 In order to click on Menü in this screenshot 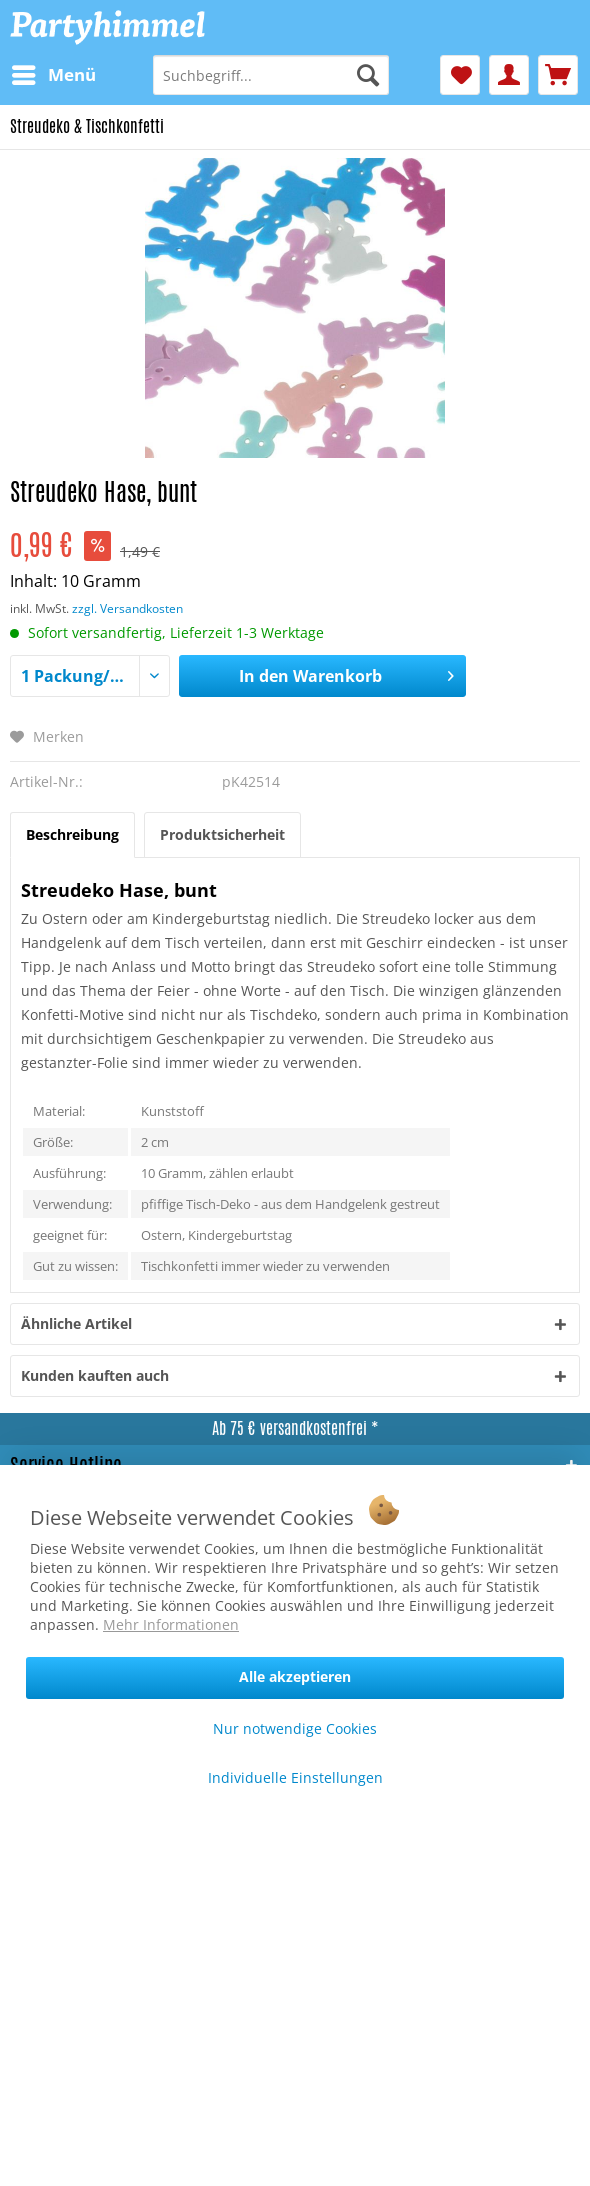, I will do `click(54, 72)`.